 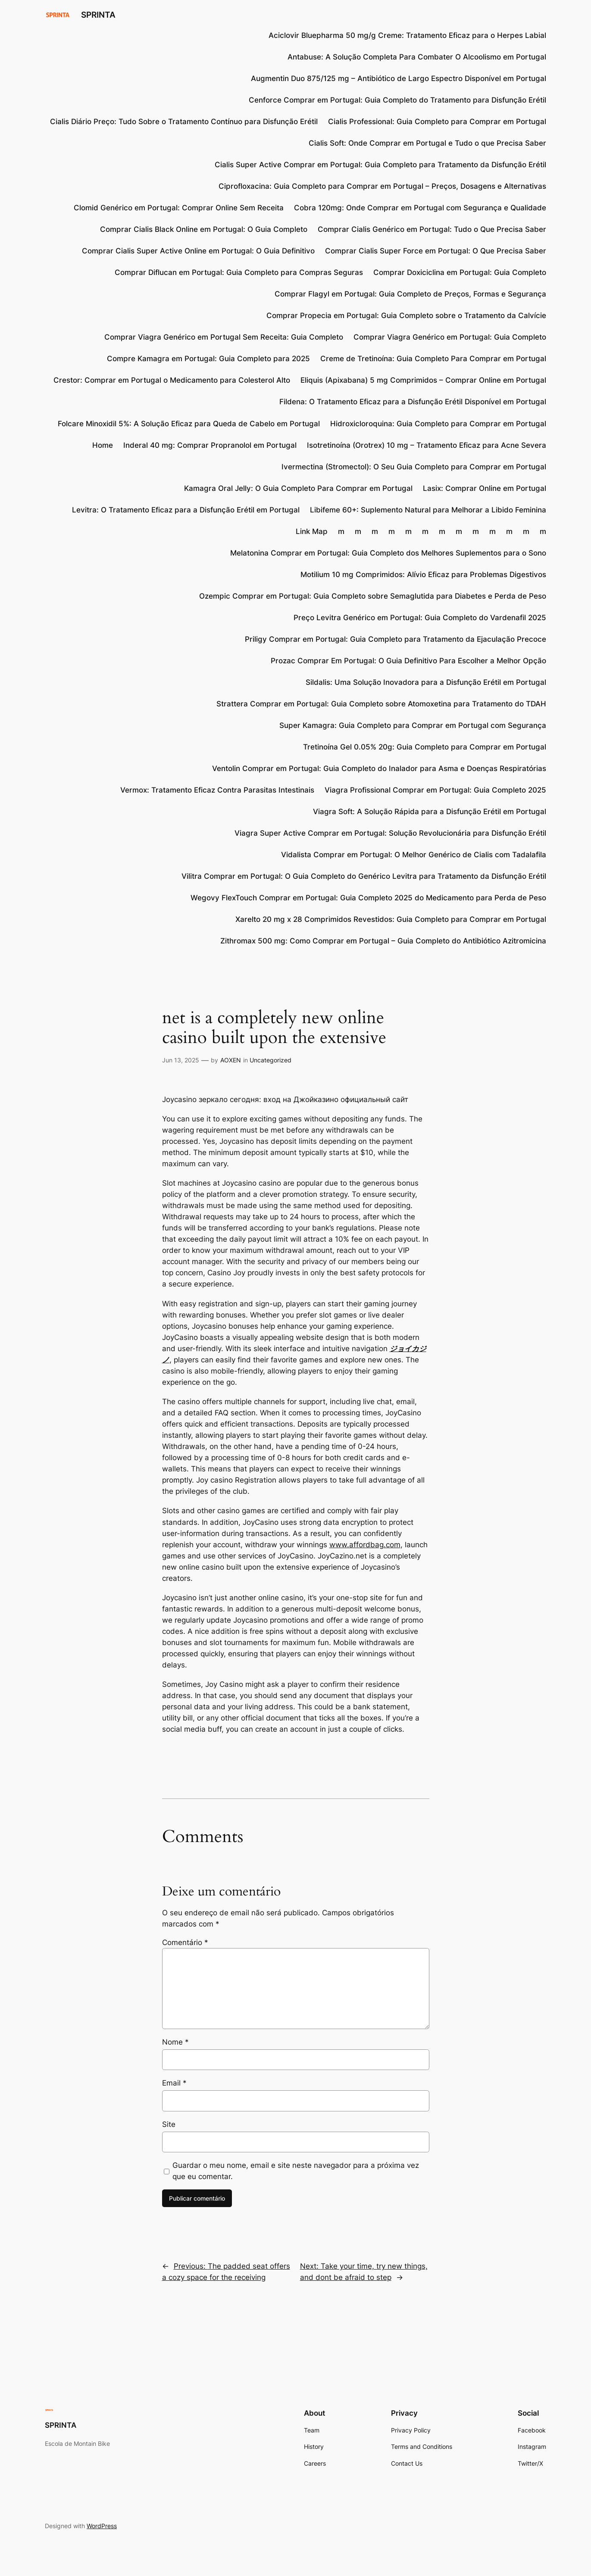 What do you see at coordinates (372, 596) in the screenshot?
I see `Ozempic Comprar em Portugal: Guia Completo sobre Semaglutida para Diabetes e Perda de Peso` at bounding box center [372, 596].